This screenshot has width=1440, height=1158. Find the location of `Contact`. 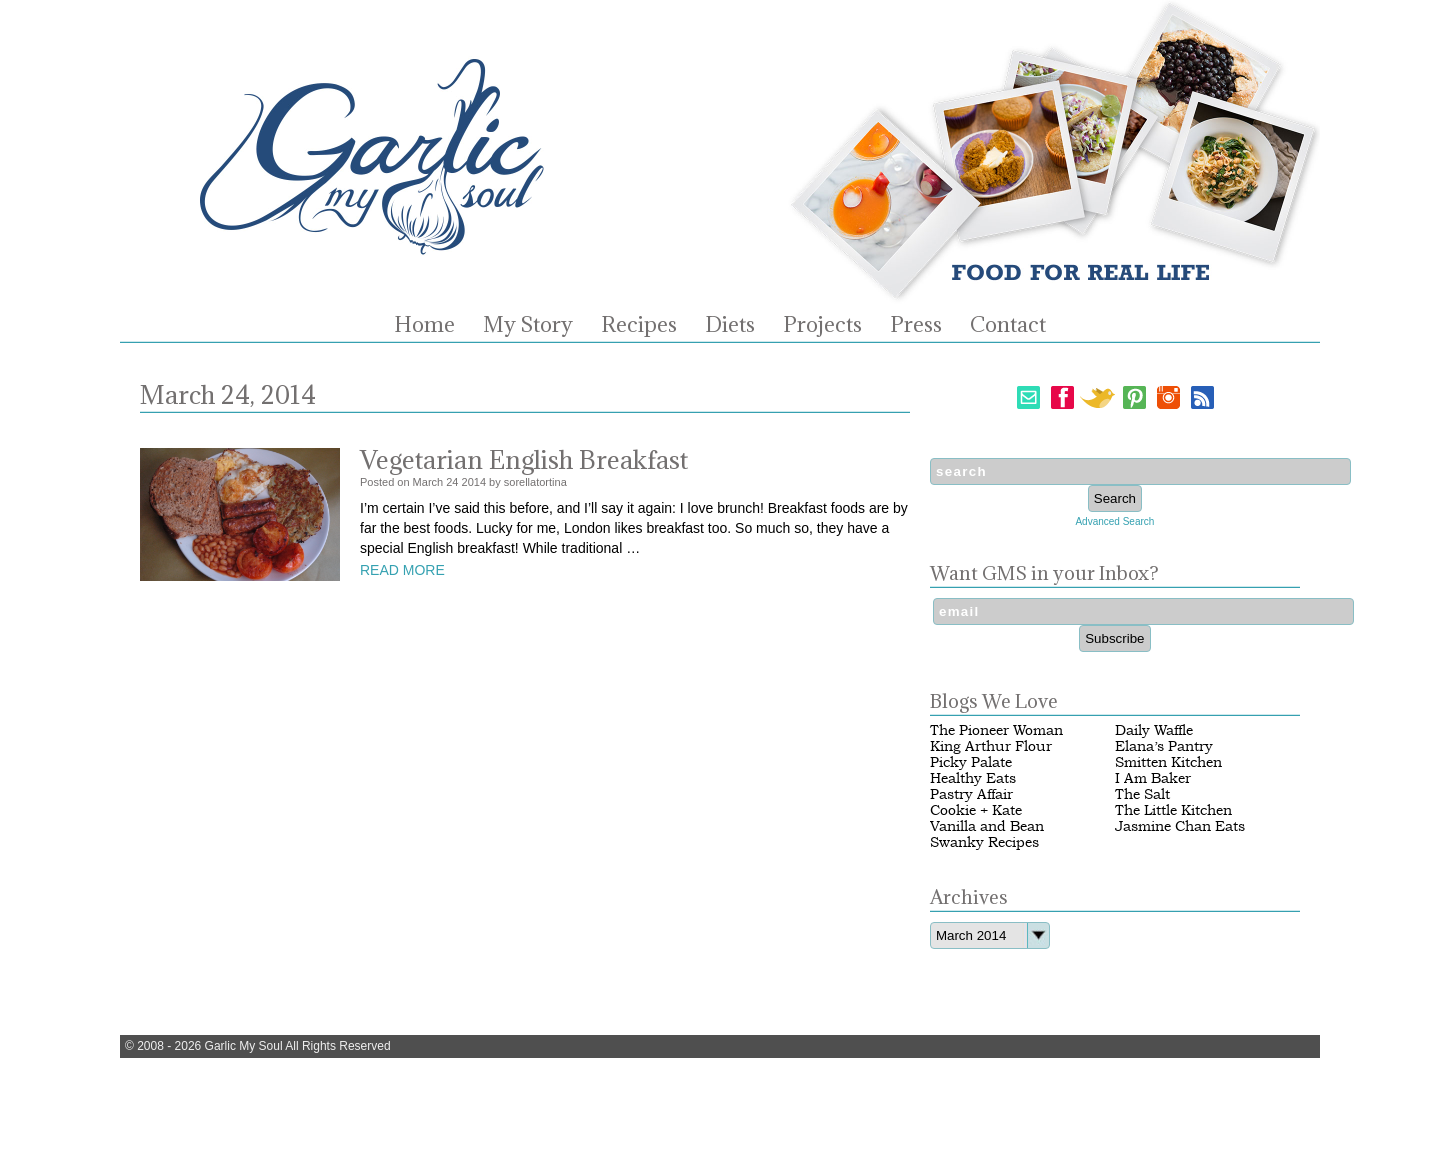

Contact is located at coordinates (1008, 325).